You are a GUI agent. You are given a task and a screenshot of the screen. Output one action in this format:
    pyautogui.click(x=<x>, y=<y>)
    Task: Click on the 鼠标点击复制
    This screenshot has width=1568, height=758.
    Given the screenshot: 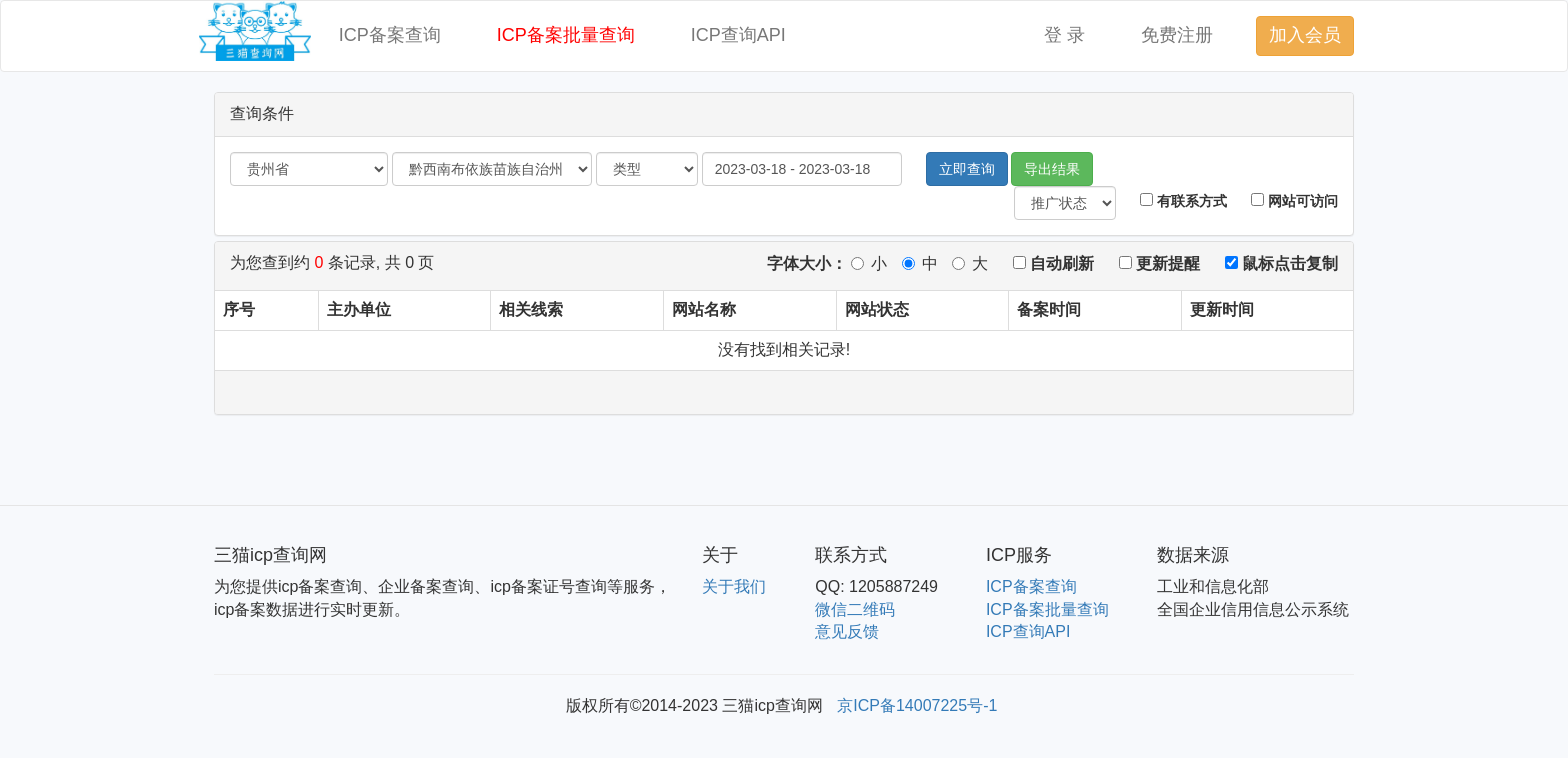 What is the action you would take?
    pyautogui.click(x=1281, y=263)
    